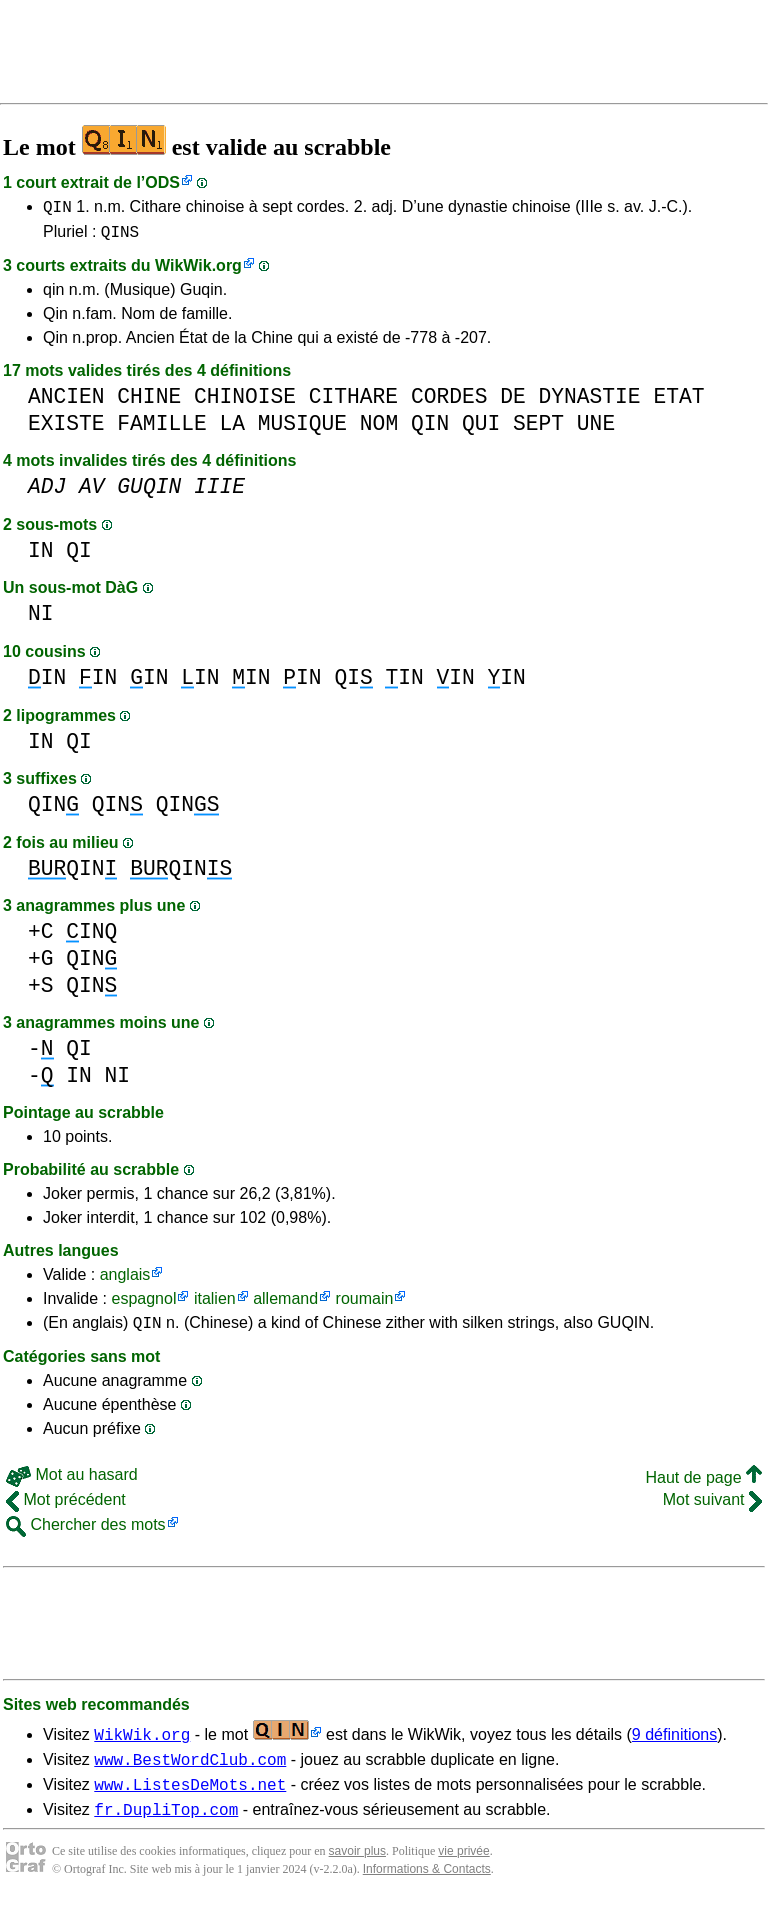  I want to click on CITHARE, so click(353, 402).